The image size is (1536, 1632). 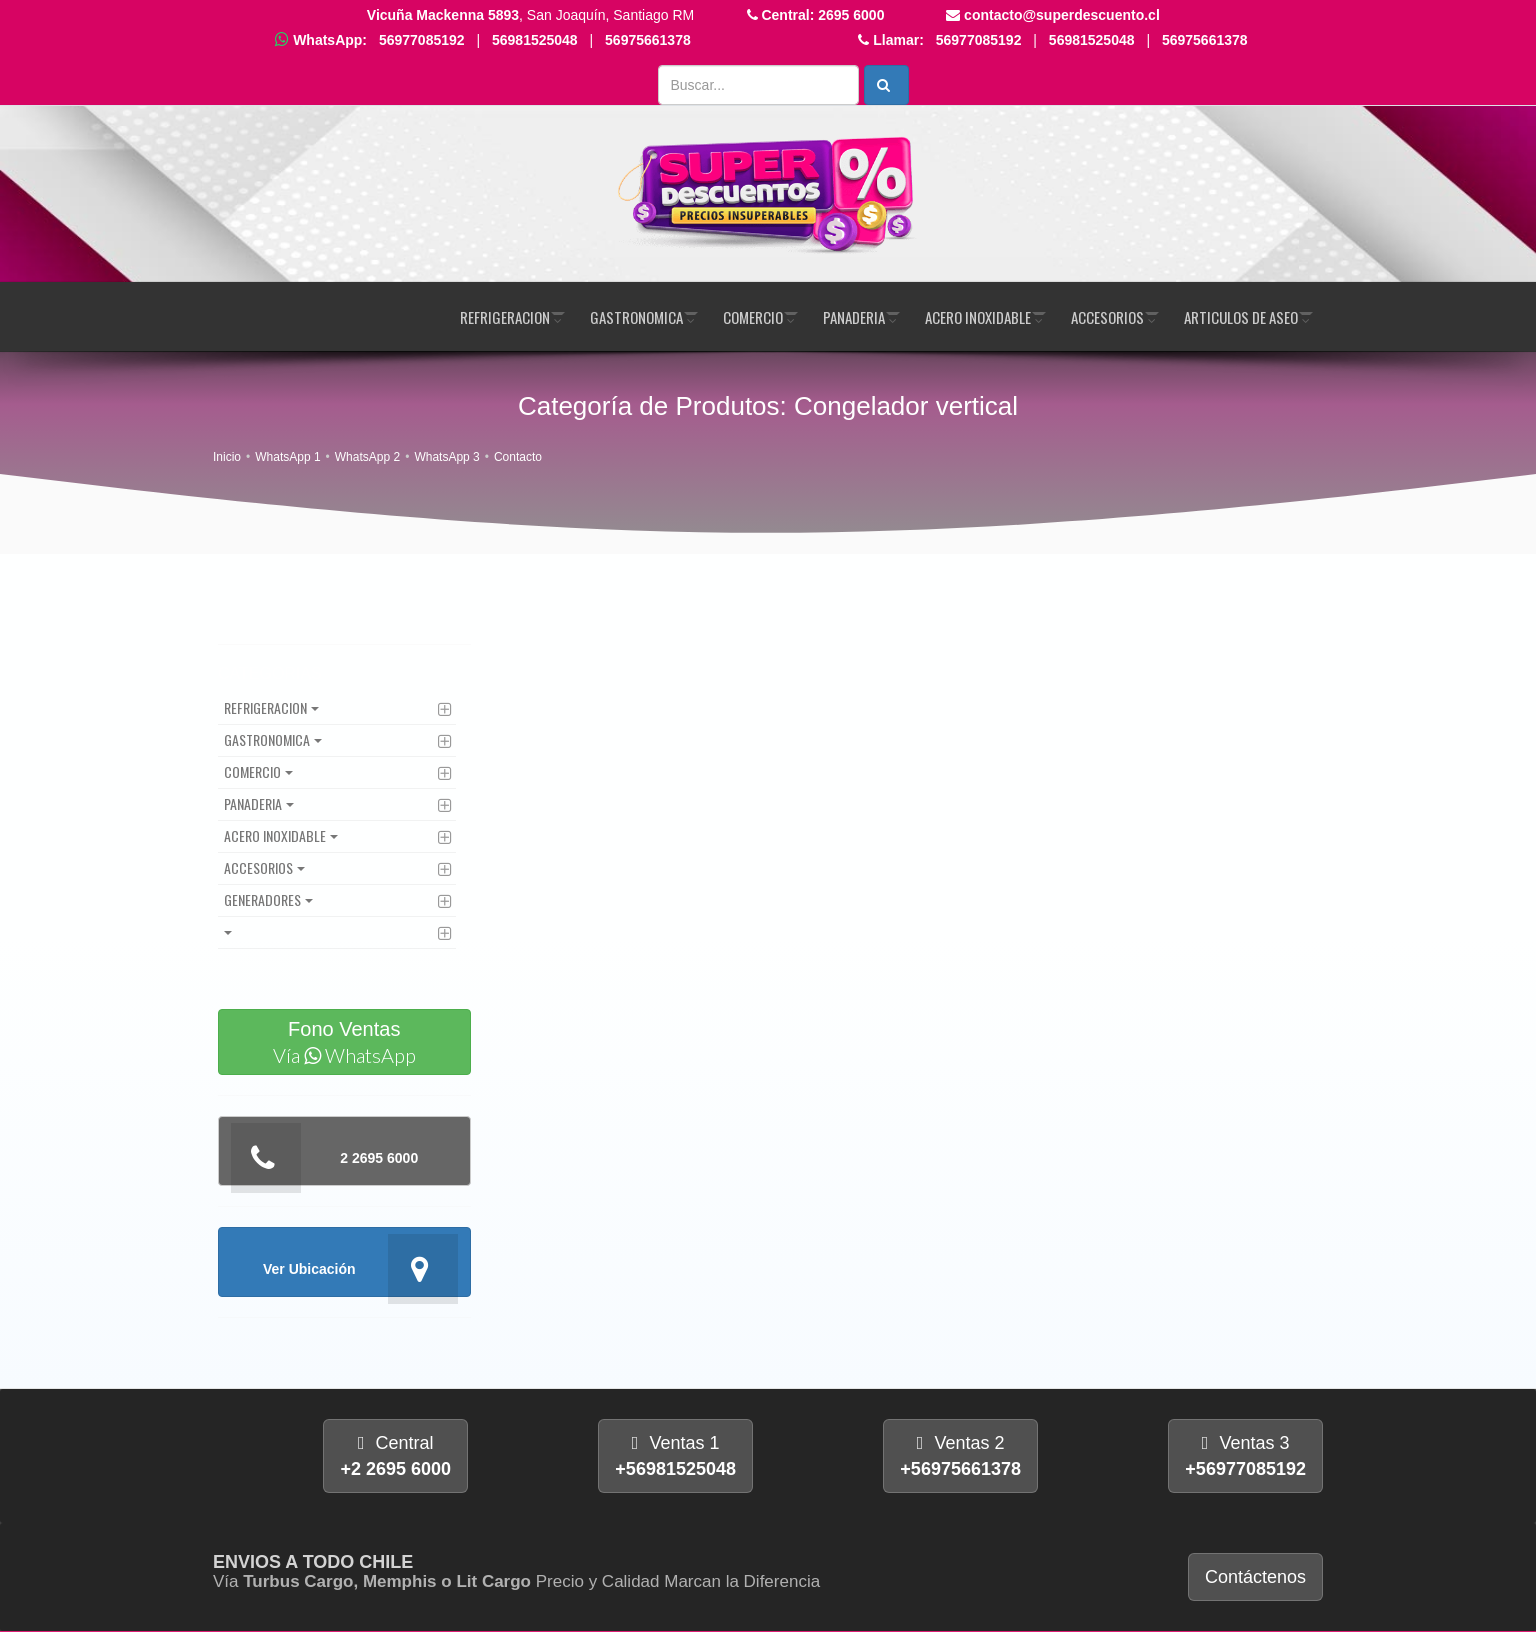 I want to click on Refrigeracion, so click(x=505, y=317).